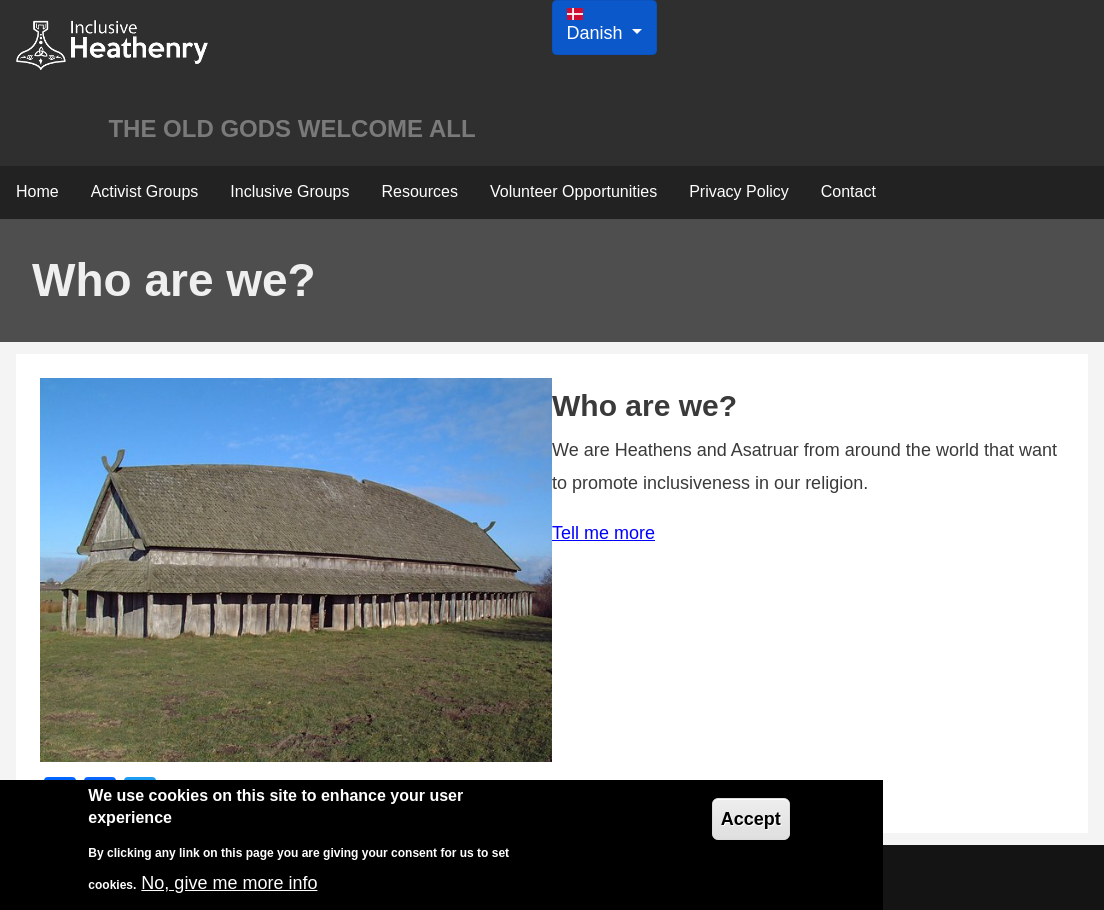 The image size is (1104, 910). I want to click on Resources [menuitem], so click(419, 191).